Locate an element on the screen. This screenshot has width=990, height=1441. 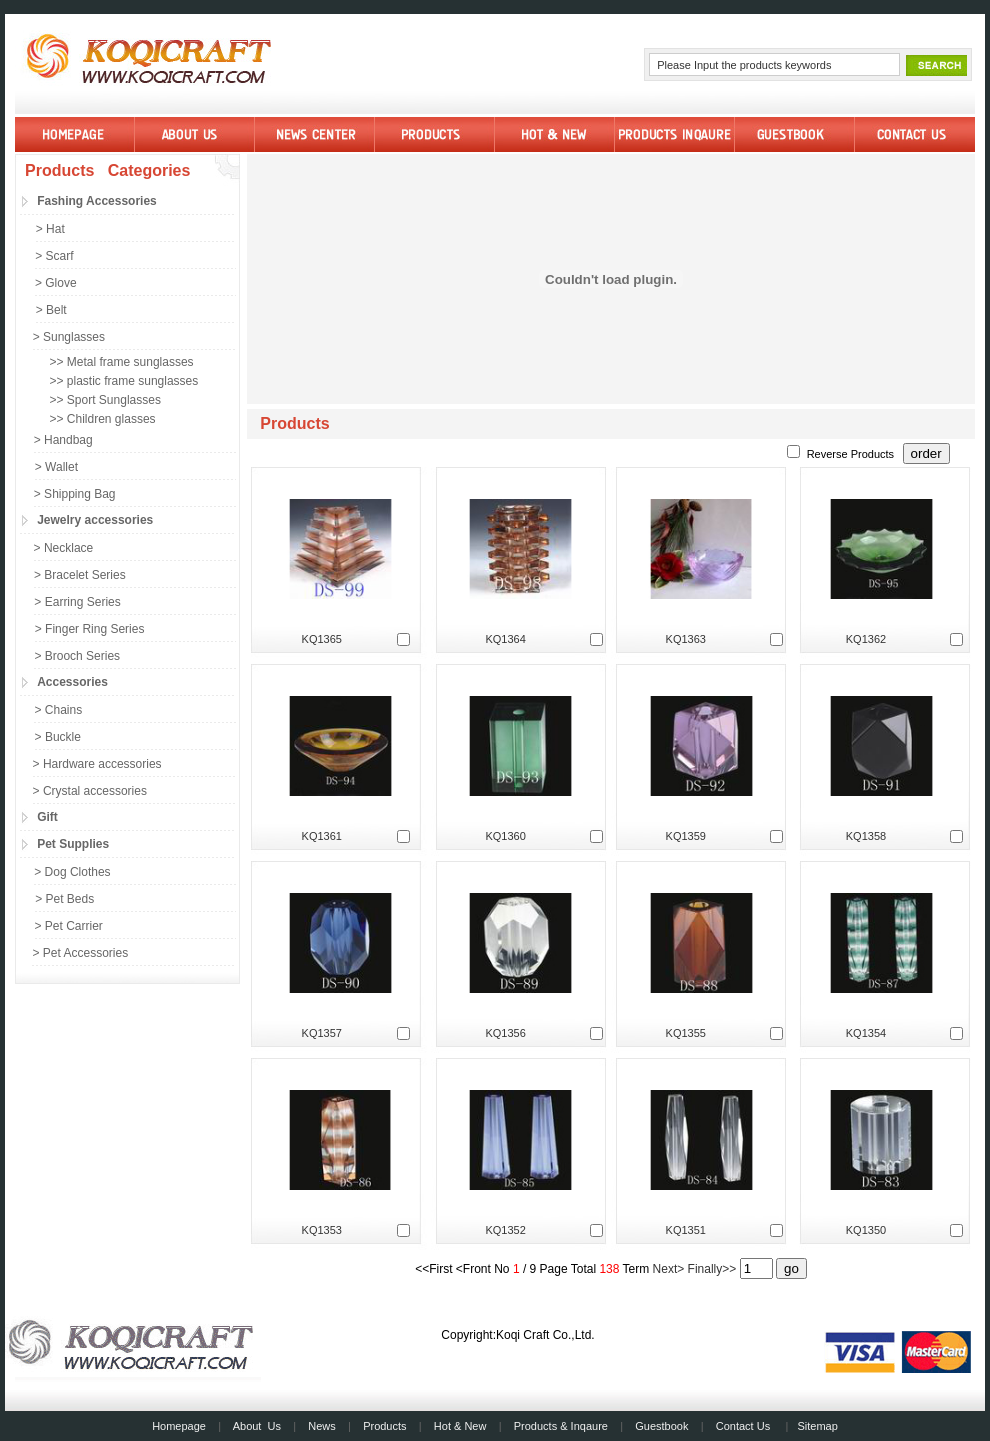
Sitemap is located at coordinates (817, 1426).